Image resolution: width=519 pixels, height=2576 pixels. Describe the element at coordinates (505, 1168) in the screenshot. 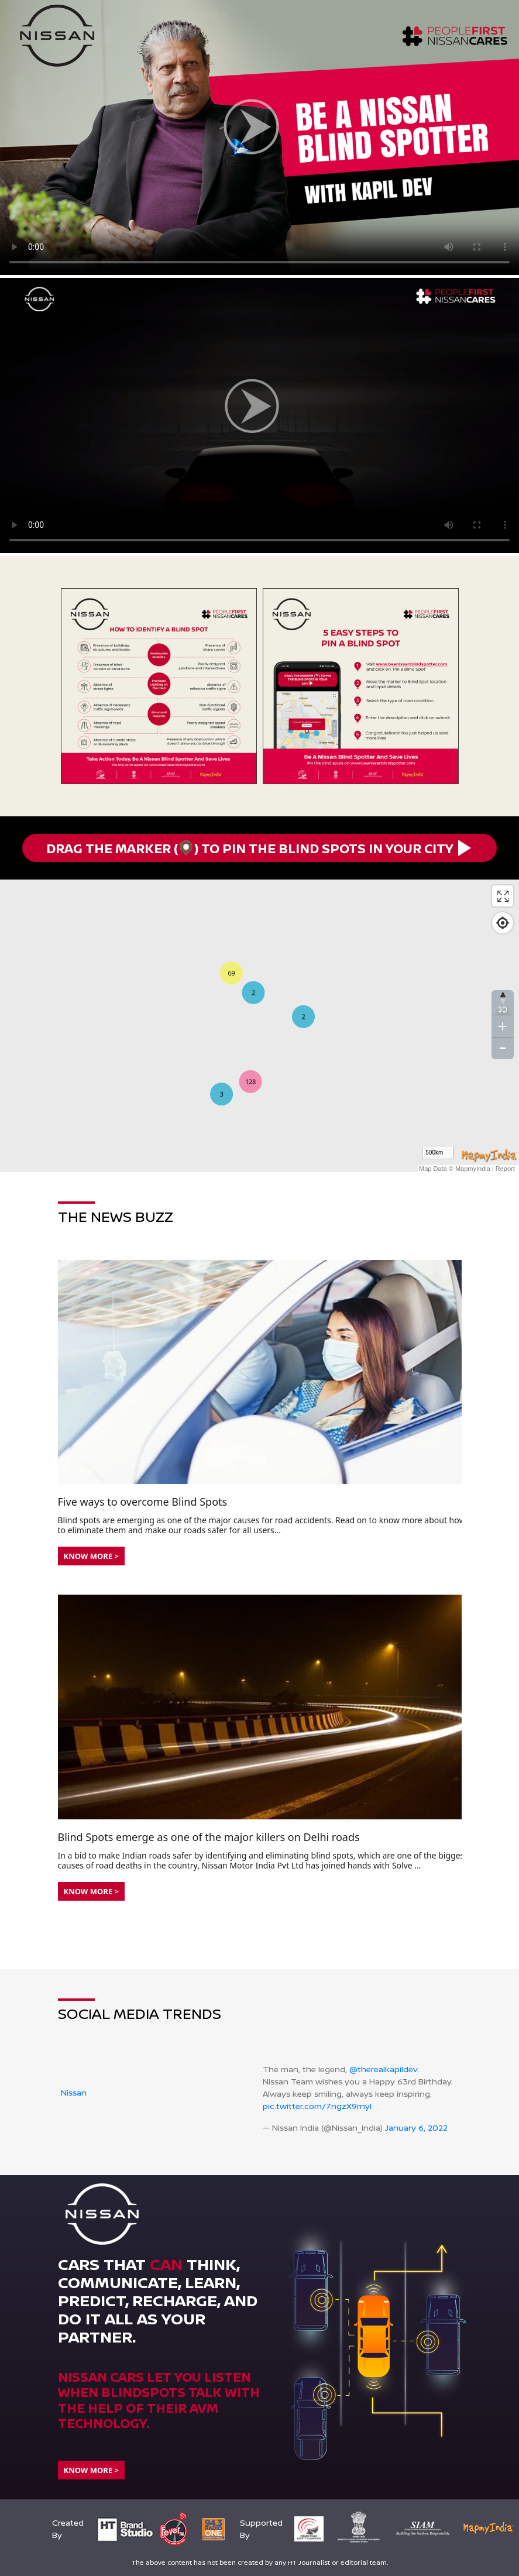

I see `Report` at that location.